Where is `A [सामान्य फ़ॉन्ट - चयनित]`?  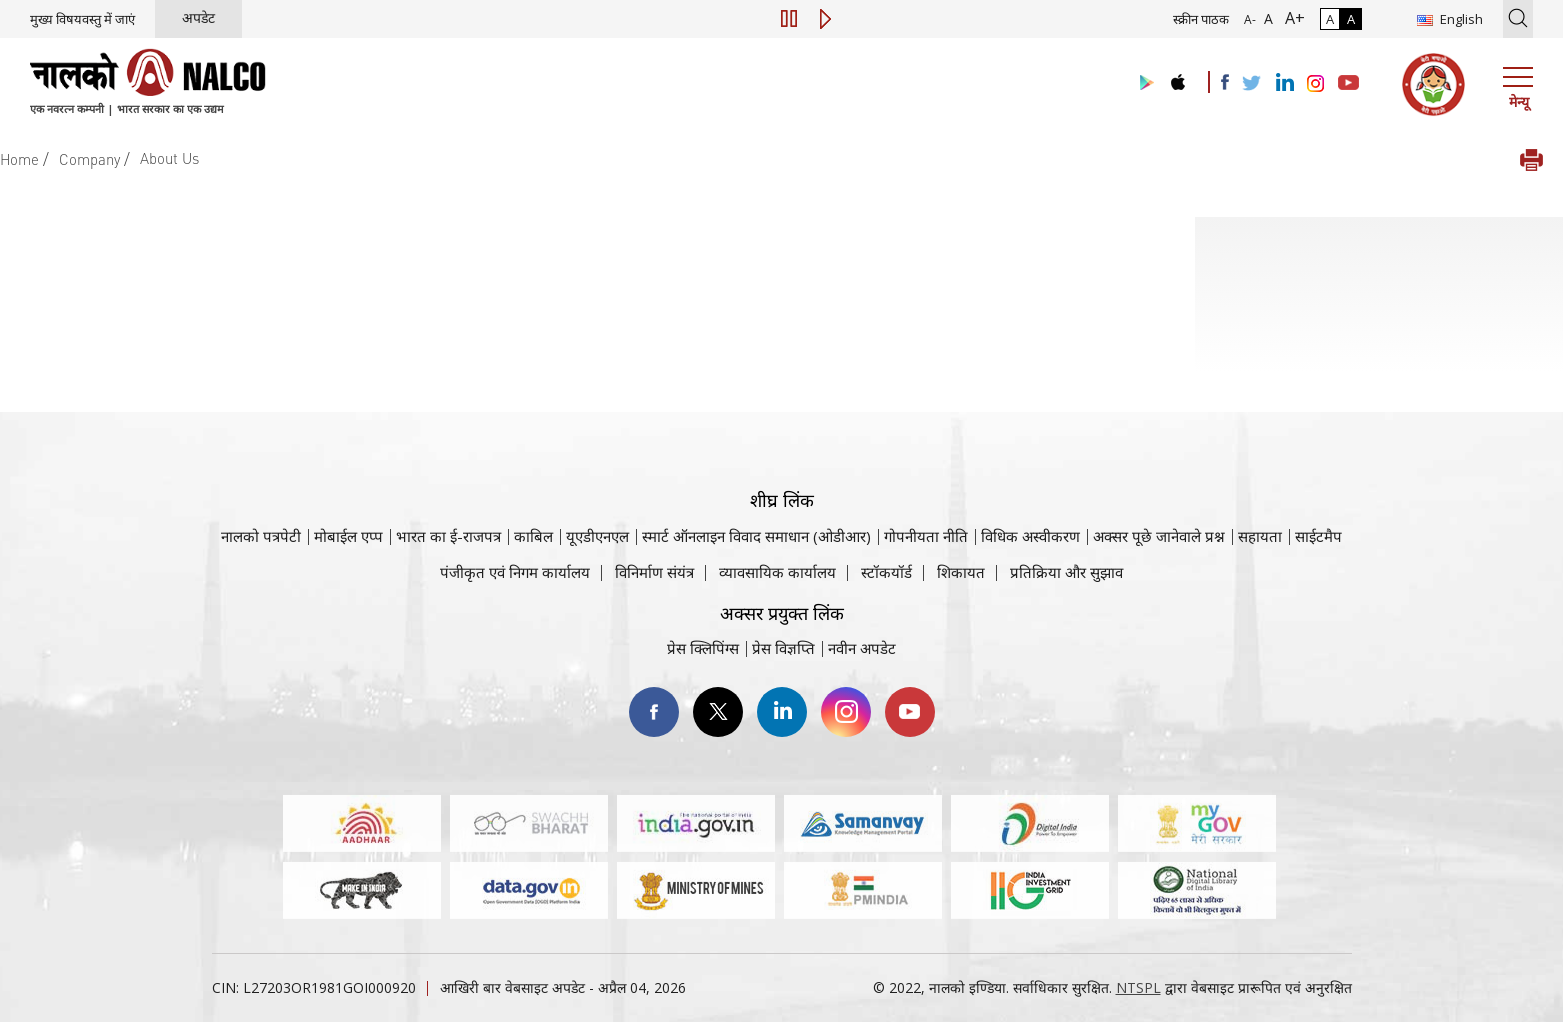
A [सामान्य फ़ॉन्ट - चयनित] is located at coordinates (1266, 18).